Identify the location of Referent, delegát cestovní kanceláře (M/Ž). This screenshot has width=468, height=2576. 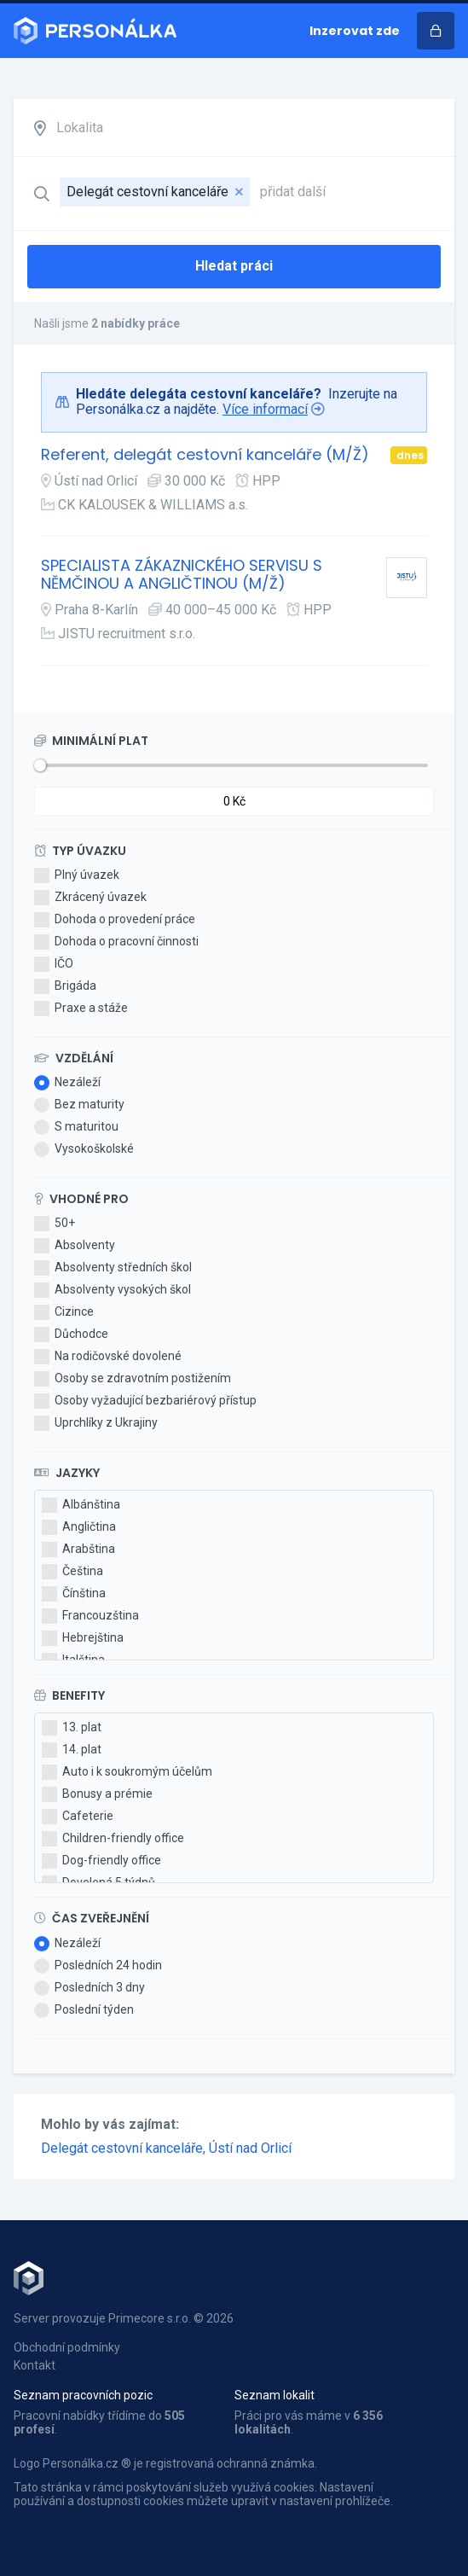
(205, 455).